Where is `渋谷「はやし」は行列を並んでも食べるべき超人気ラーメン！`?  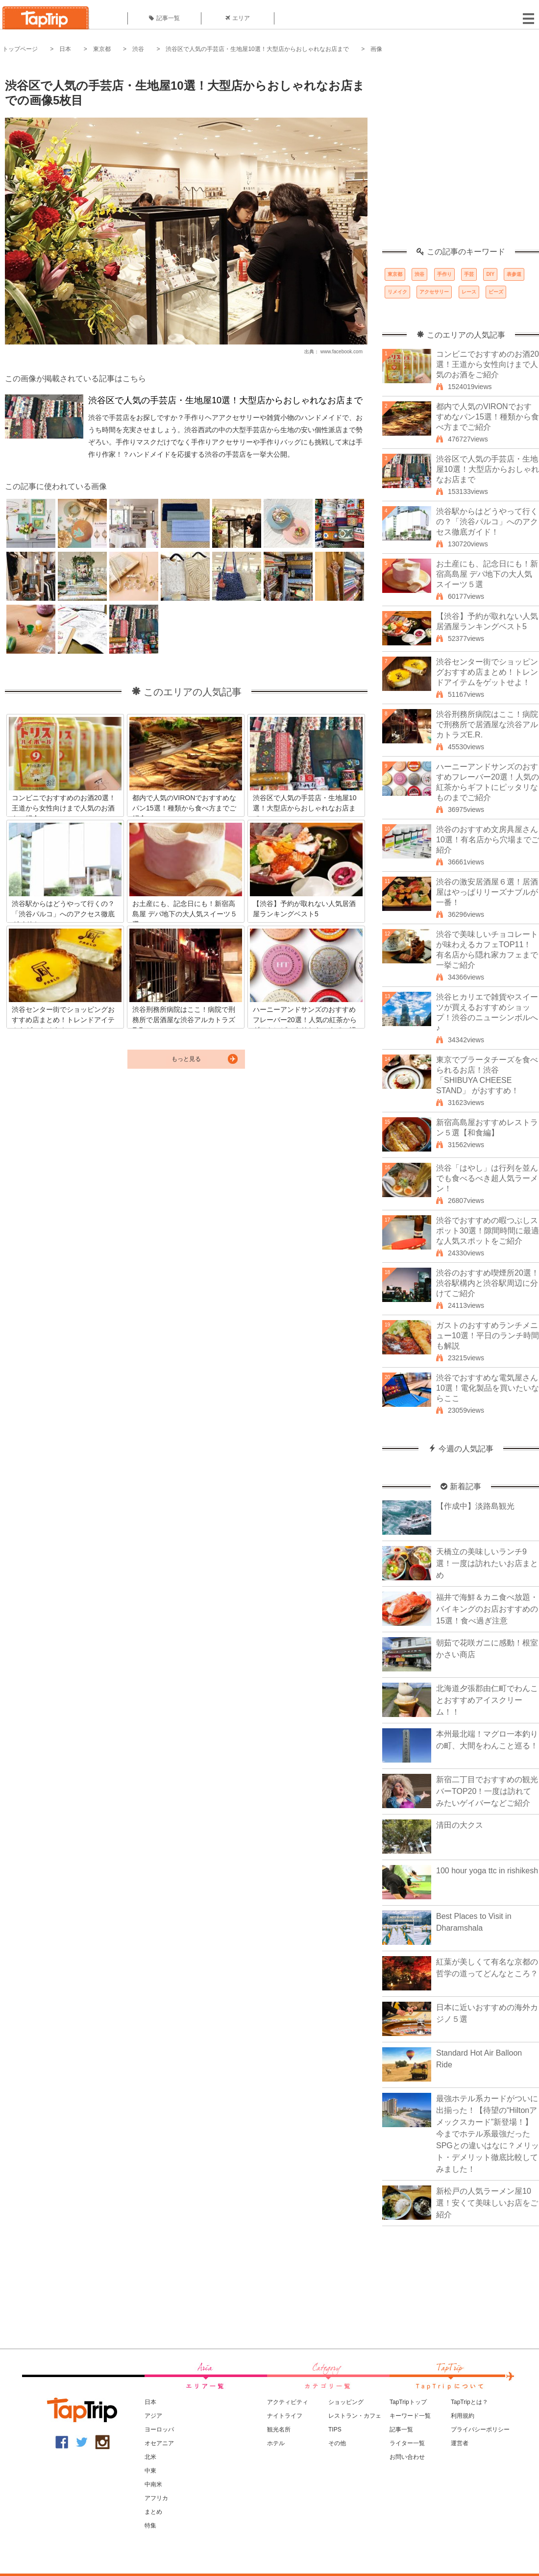 渋谷「はやし」は行列を並んでも食べるべき超人気ラーメン！ is located at coordinates (487, 1178).